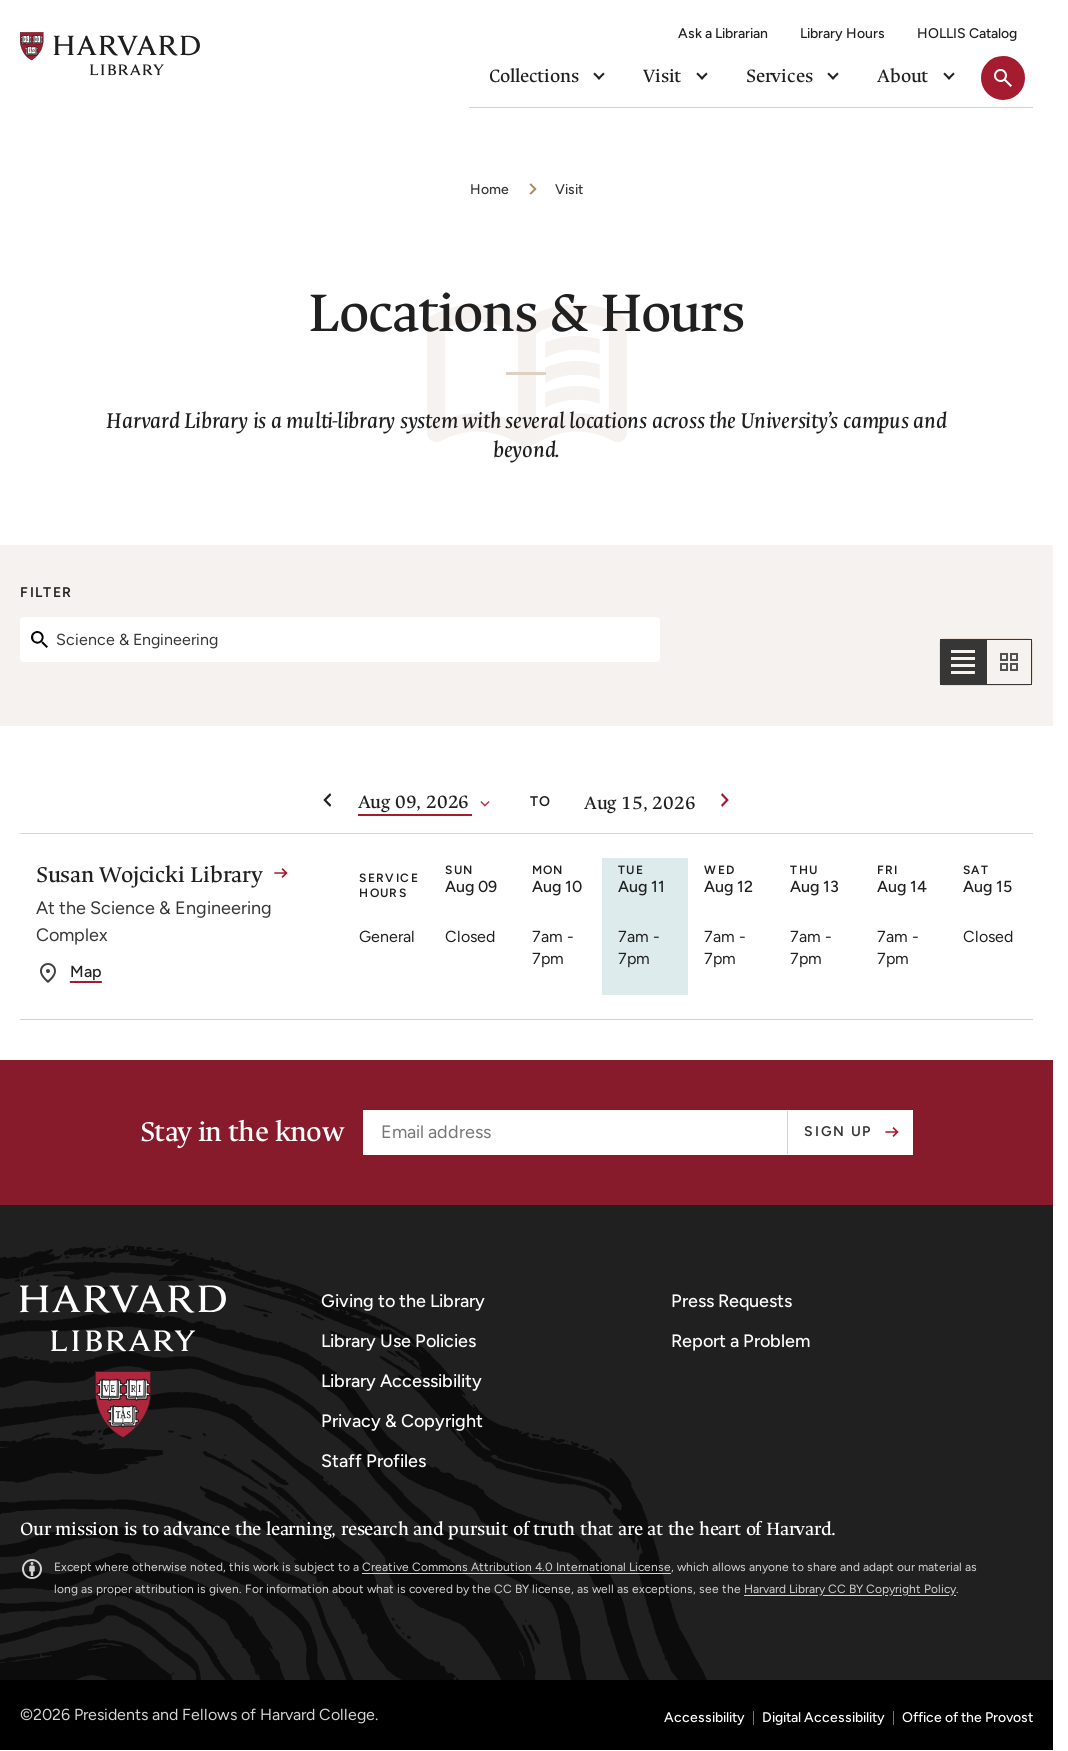  Describe the element at coordinates (489, 189) in the screenshot. I see `Home` at that location.